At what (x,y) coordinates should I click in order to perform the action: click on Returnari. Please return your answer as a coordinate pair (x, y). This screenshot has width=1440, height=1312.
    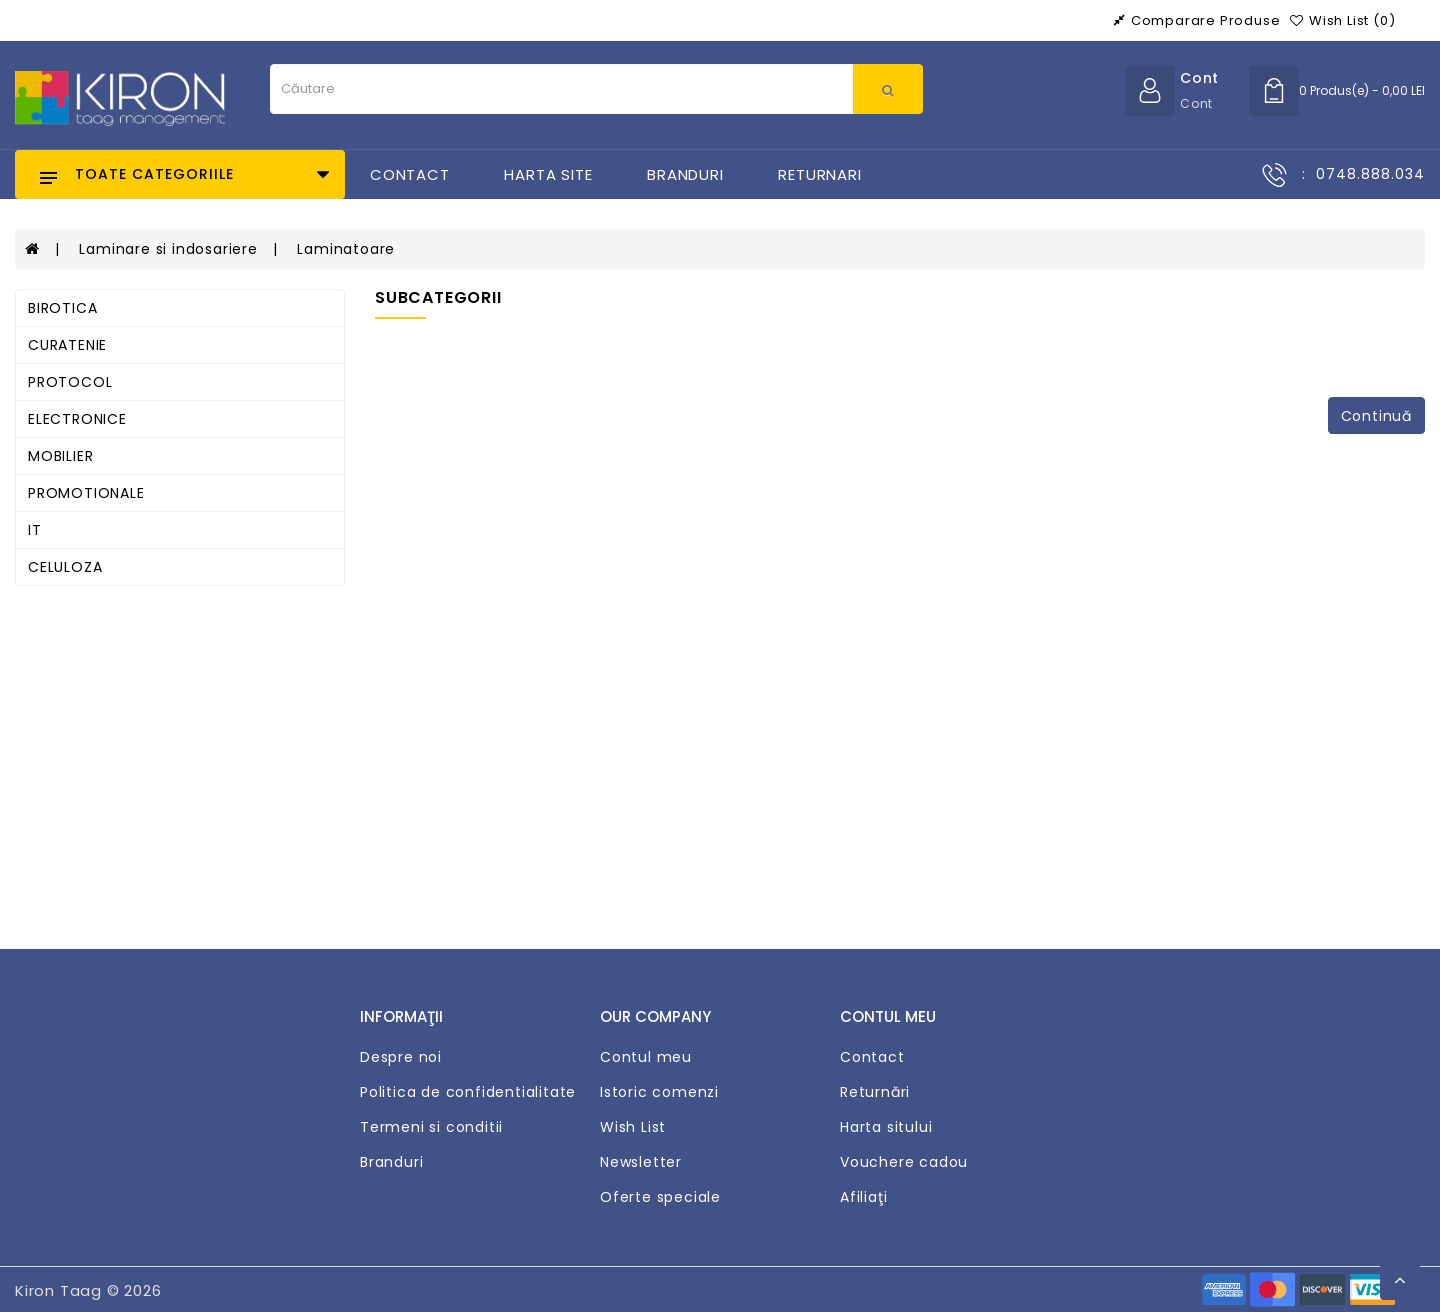
    Looking at the image, I should click on (819, 174).